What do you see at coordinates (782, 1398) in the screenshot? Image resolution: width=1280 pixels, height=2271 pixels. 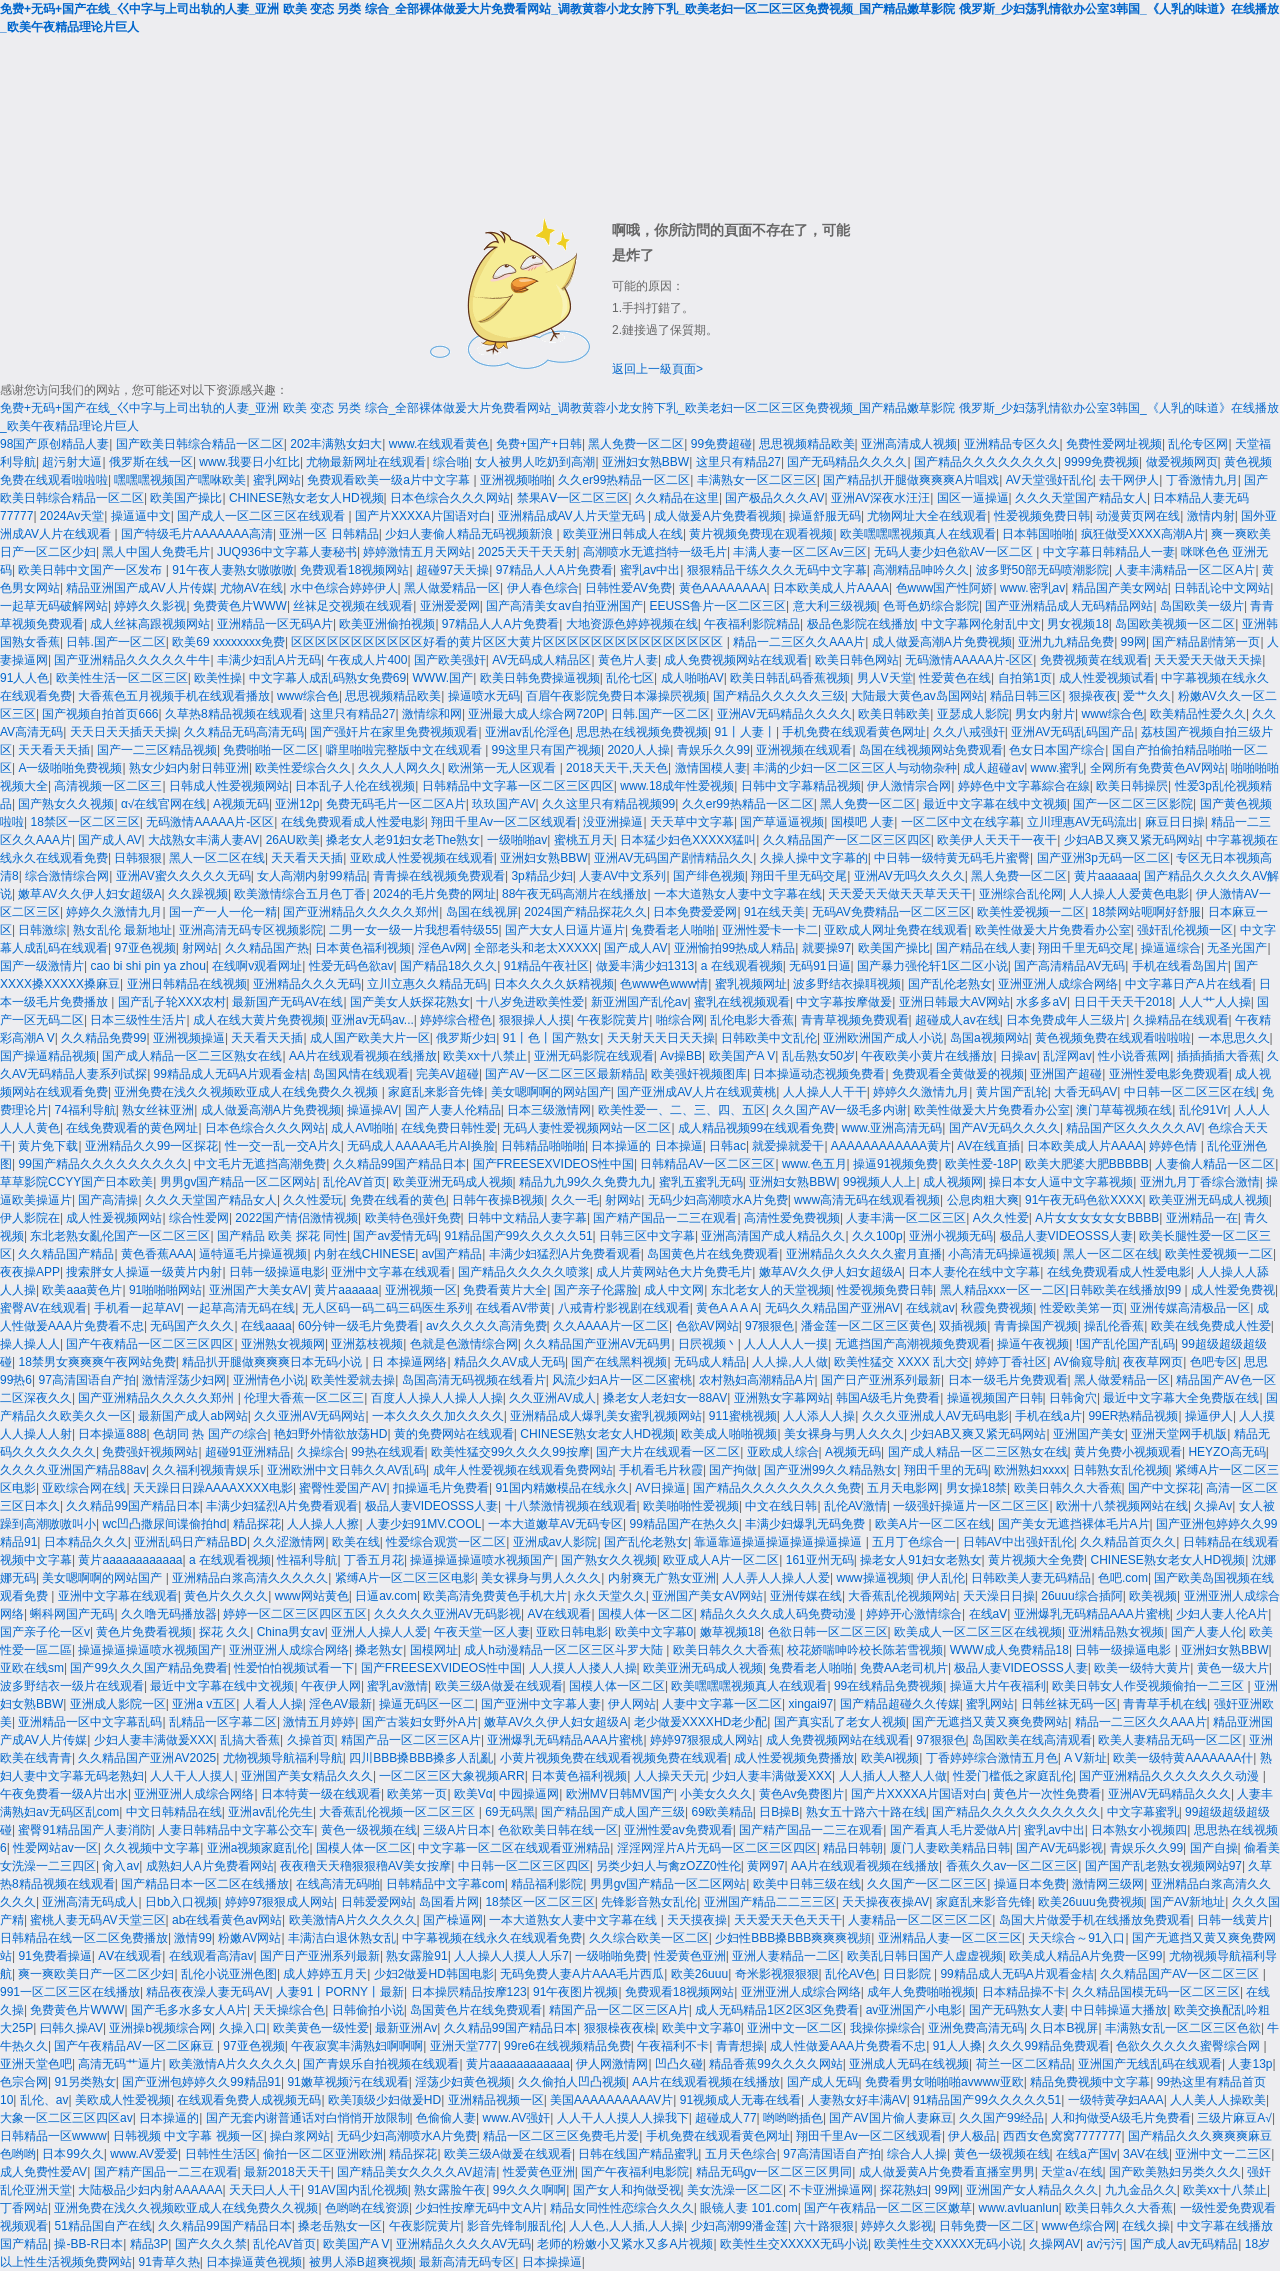 I see `亚洲熟女字幕网站` at bounding box center [782, 1398].